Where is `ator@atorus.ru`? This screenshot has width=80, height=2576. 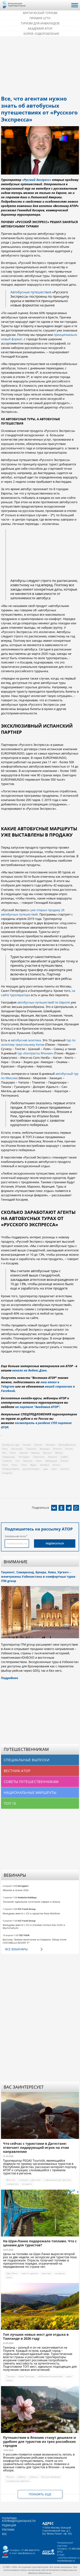
ator@atorus.ru is located at coordinates (26, 2553).